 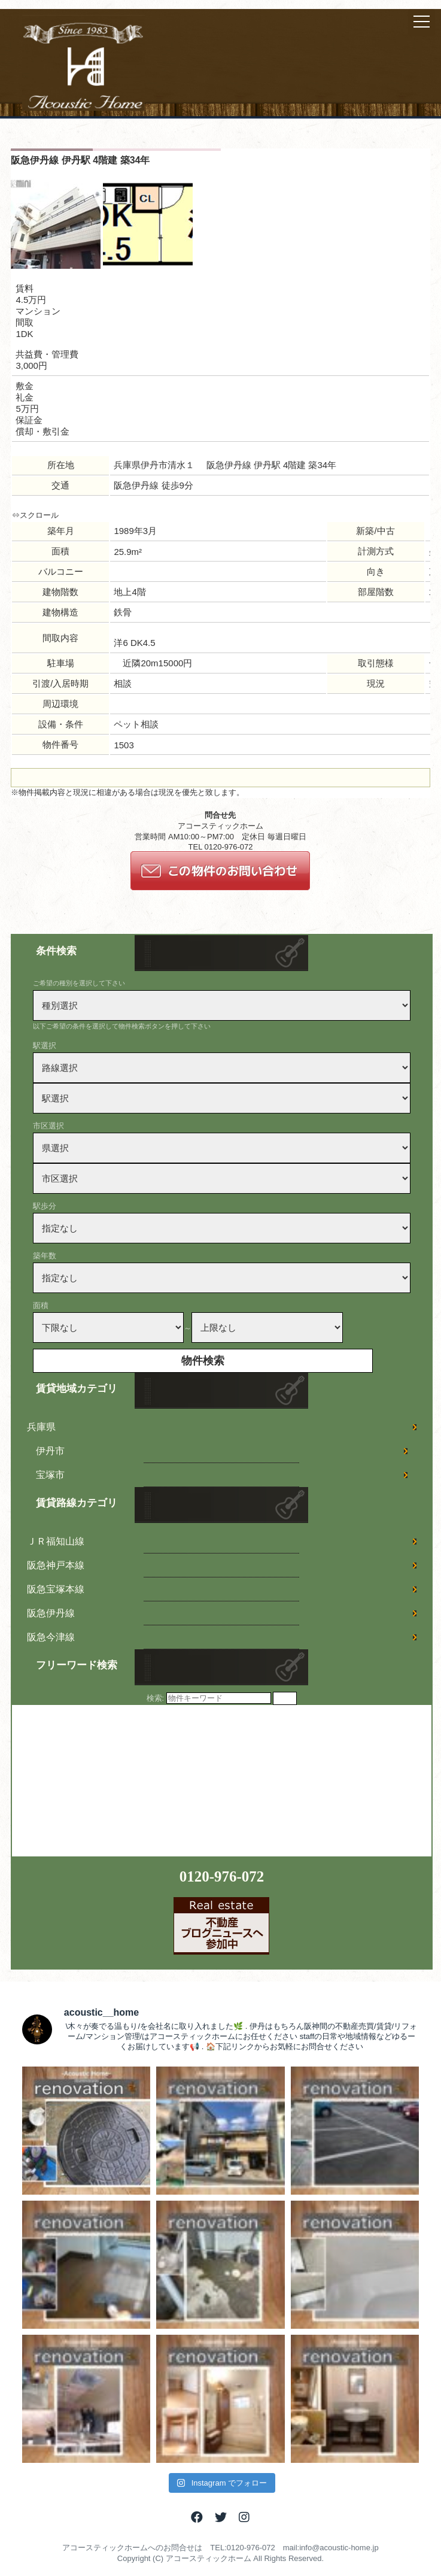 What do you see at coordinates (55, 1589) in the screenshot?
I see `阪急宝塚本線` at bounding box center [55, 1589].